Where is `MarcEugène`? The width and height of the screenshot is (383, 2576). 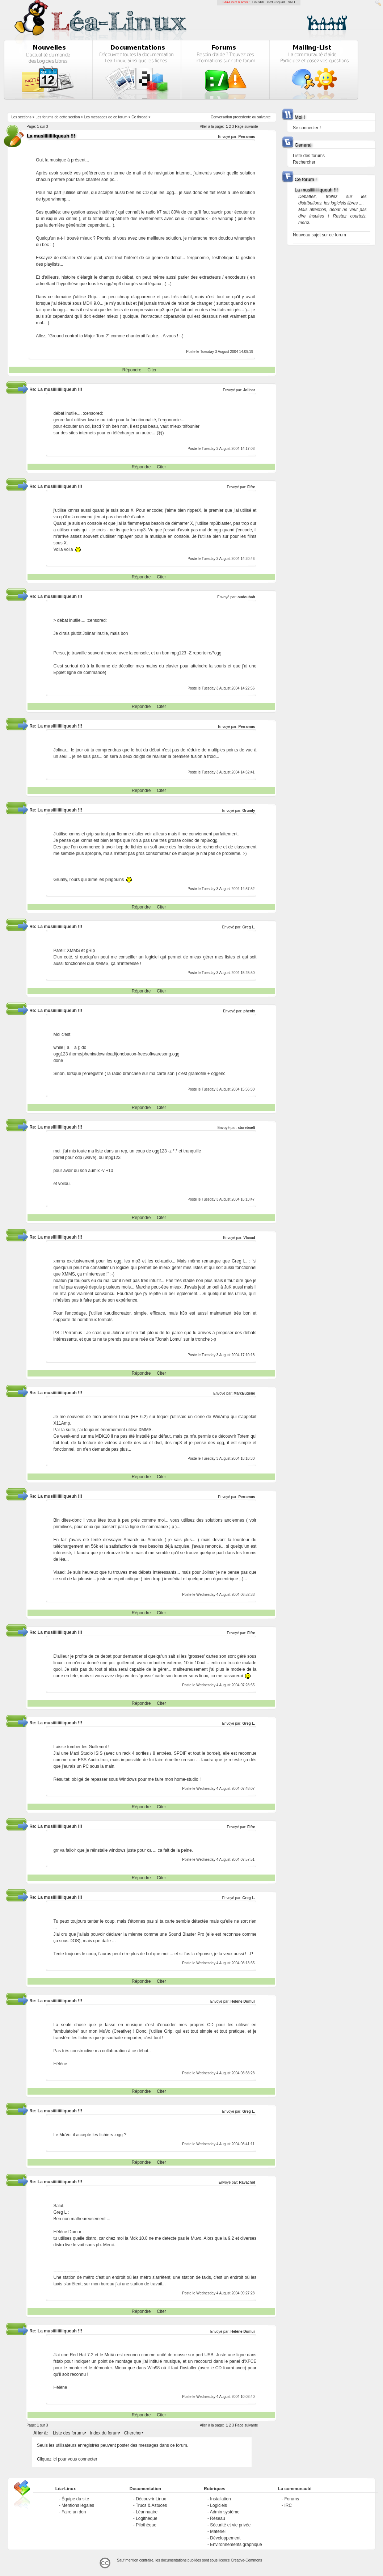 MarcEugène is located at coordinates (244, 1393).